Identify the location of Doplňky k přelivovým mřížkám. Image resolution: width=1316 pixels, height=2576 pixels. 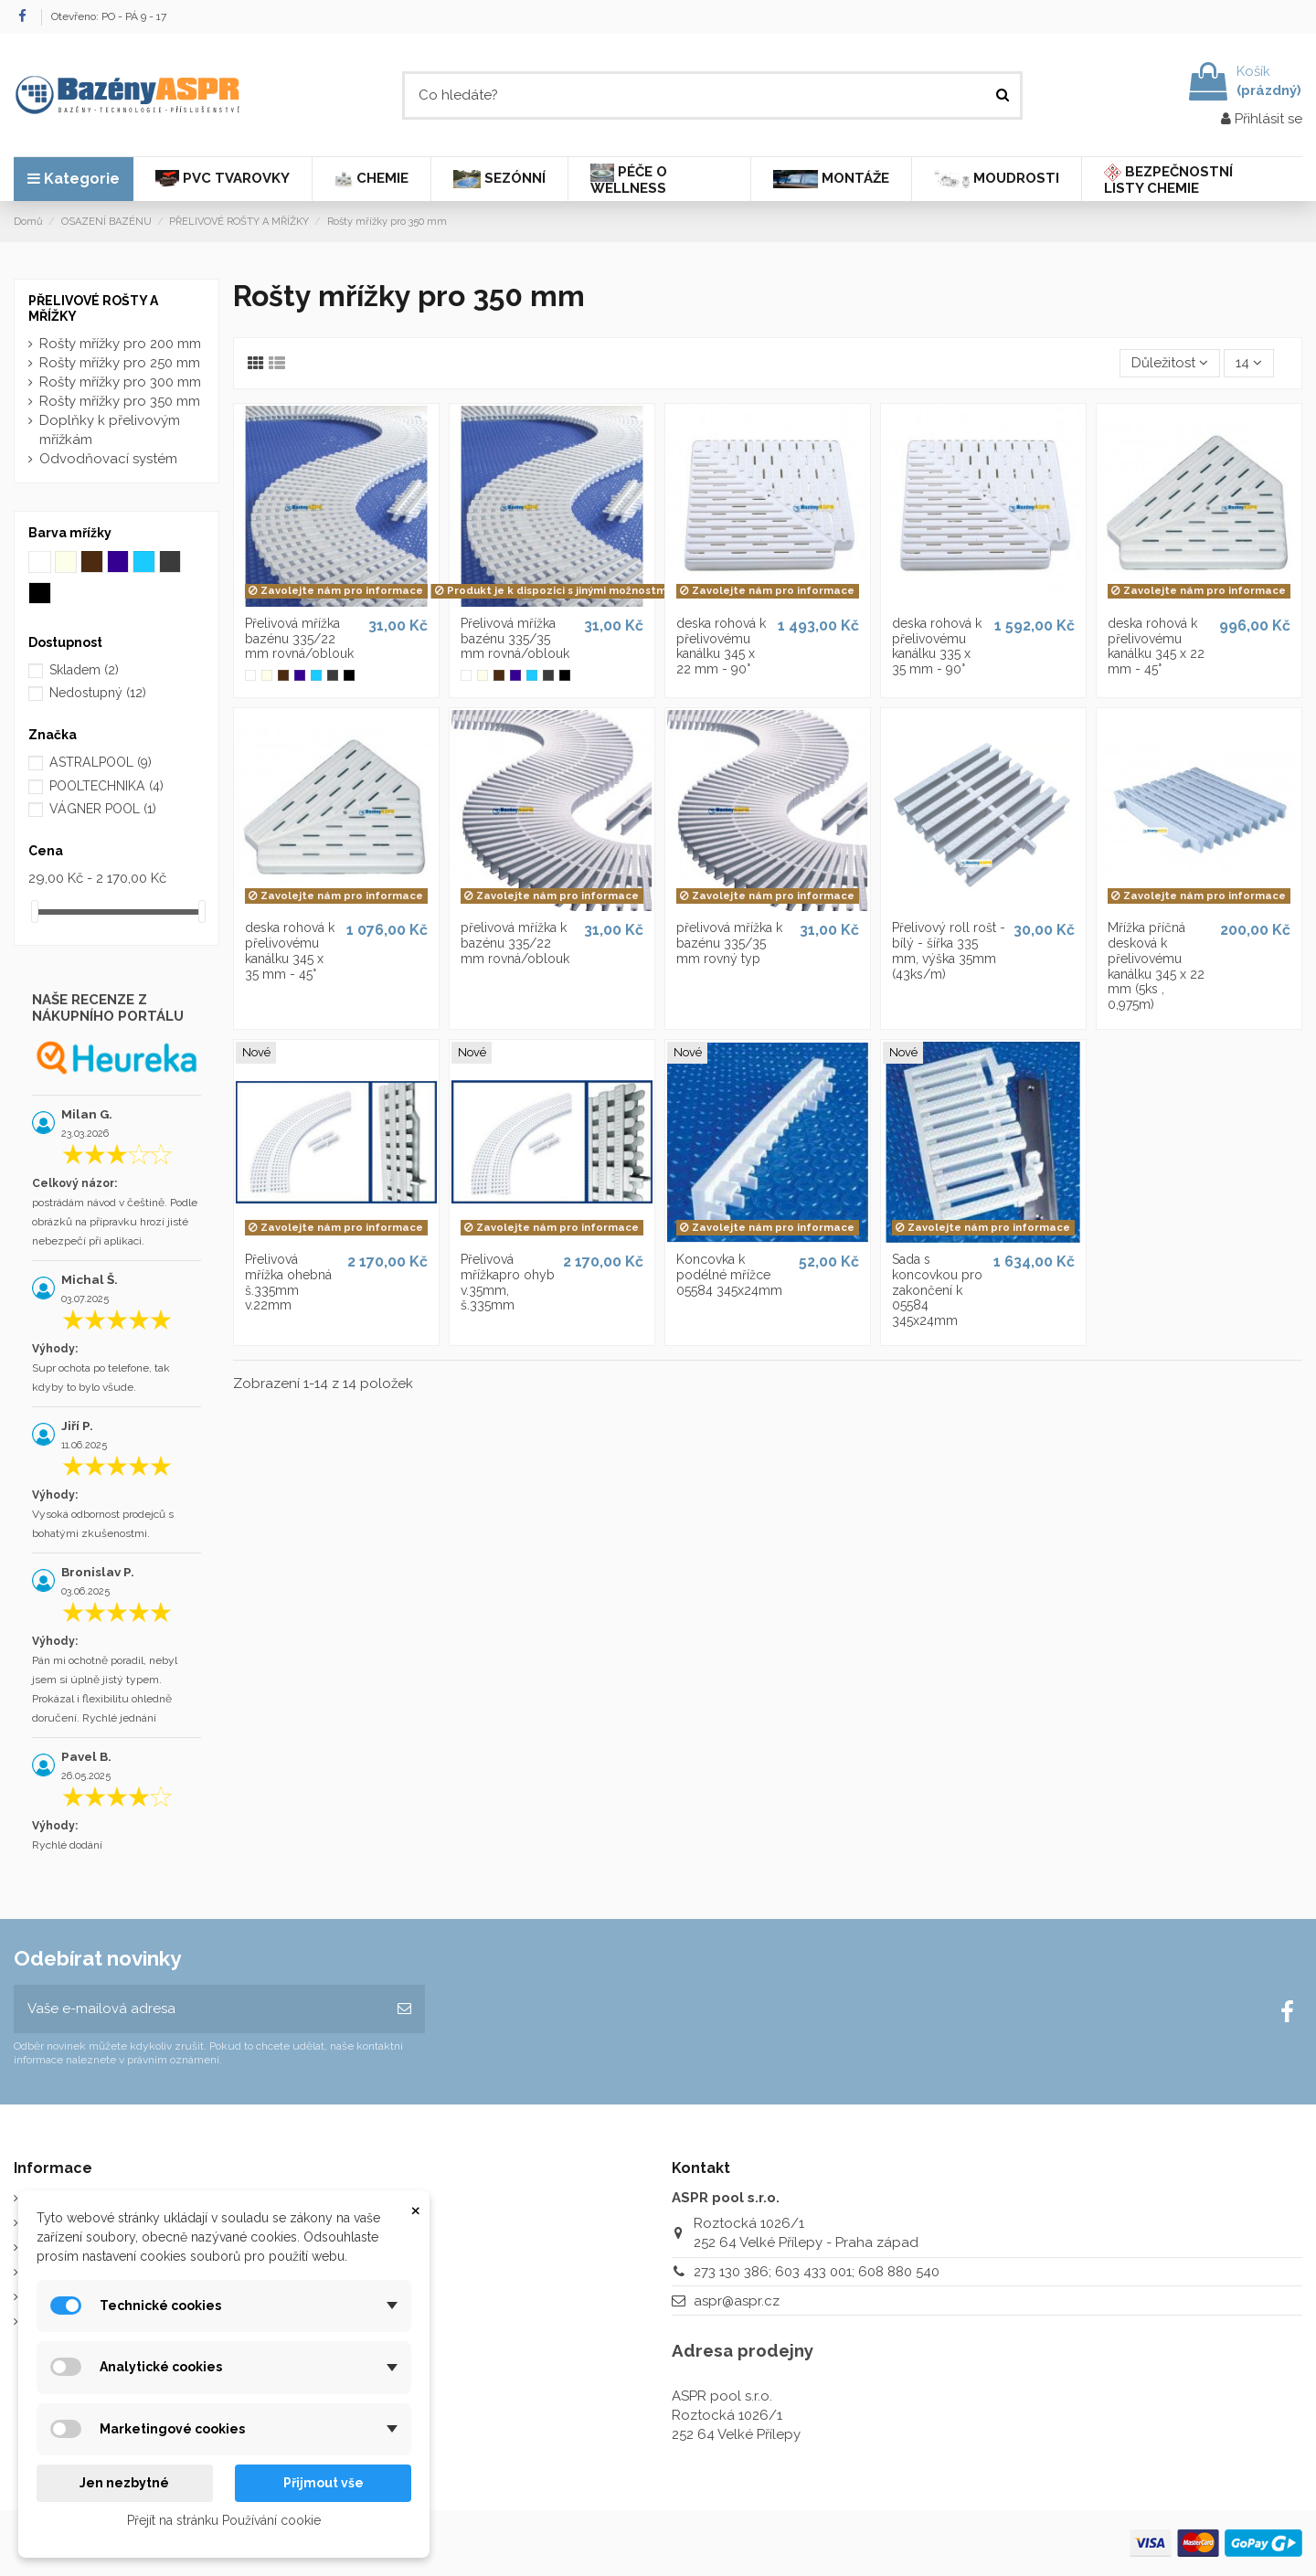
(109, 430).